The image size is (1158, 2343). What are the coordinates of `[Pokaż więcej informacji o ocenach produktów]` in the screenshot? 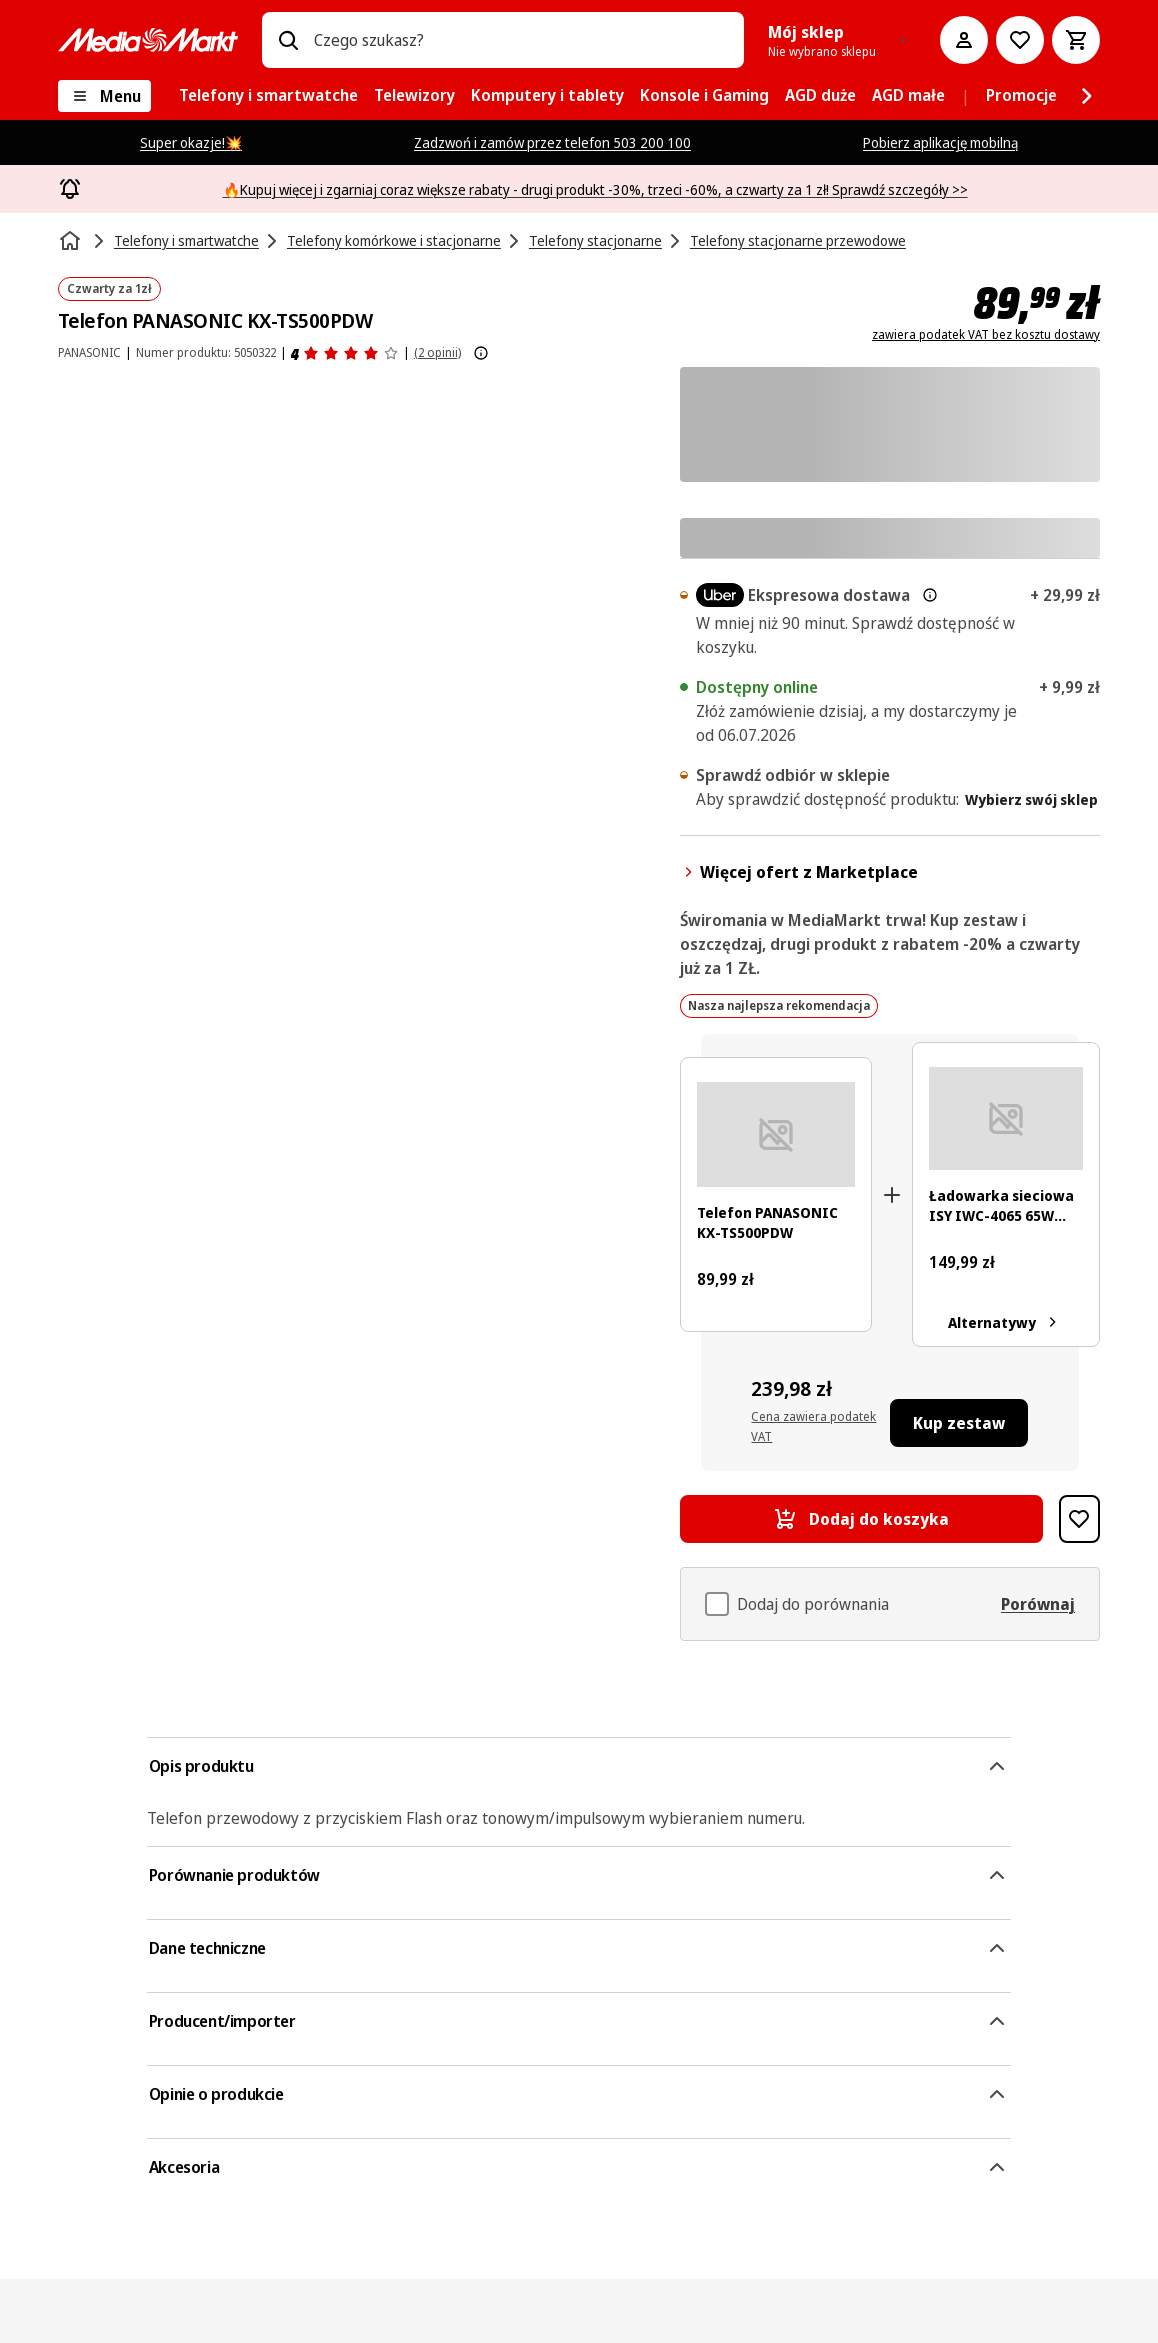 It's located at (481, 353).